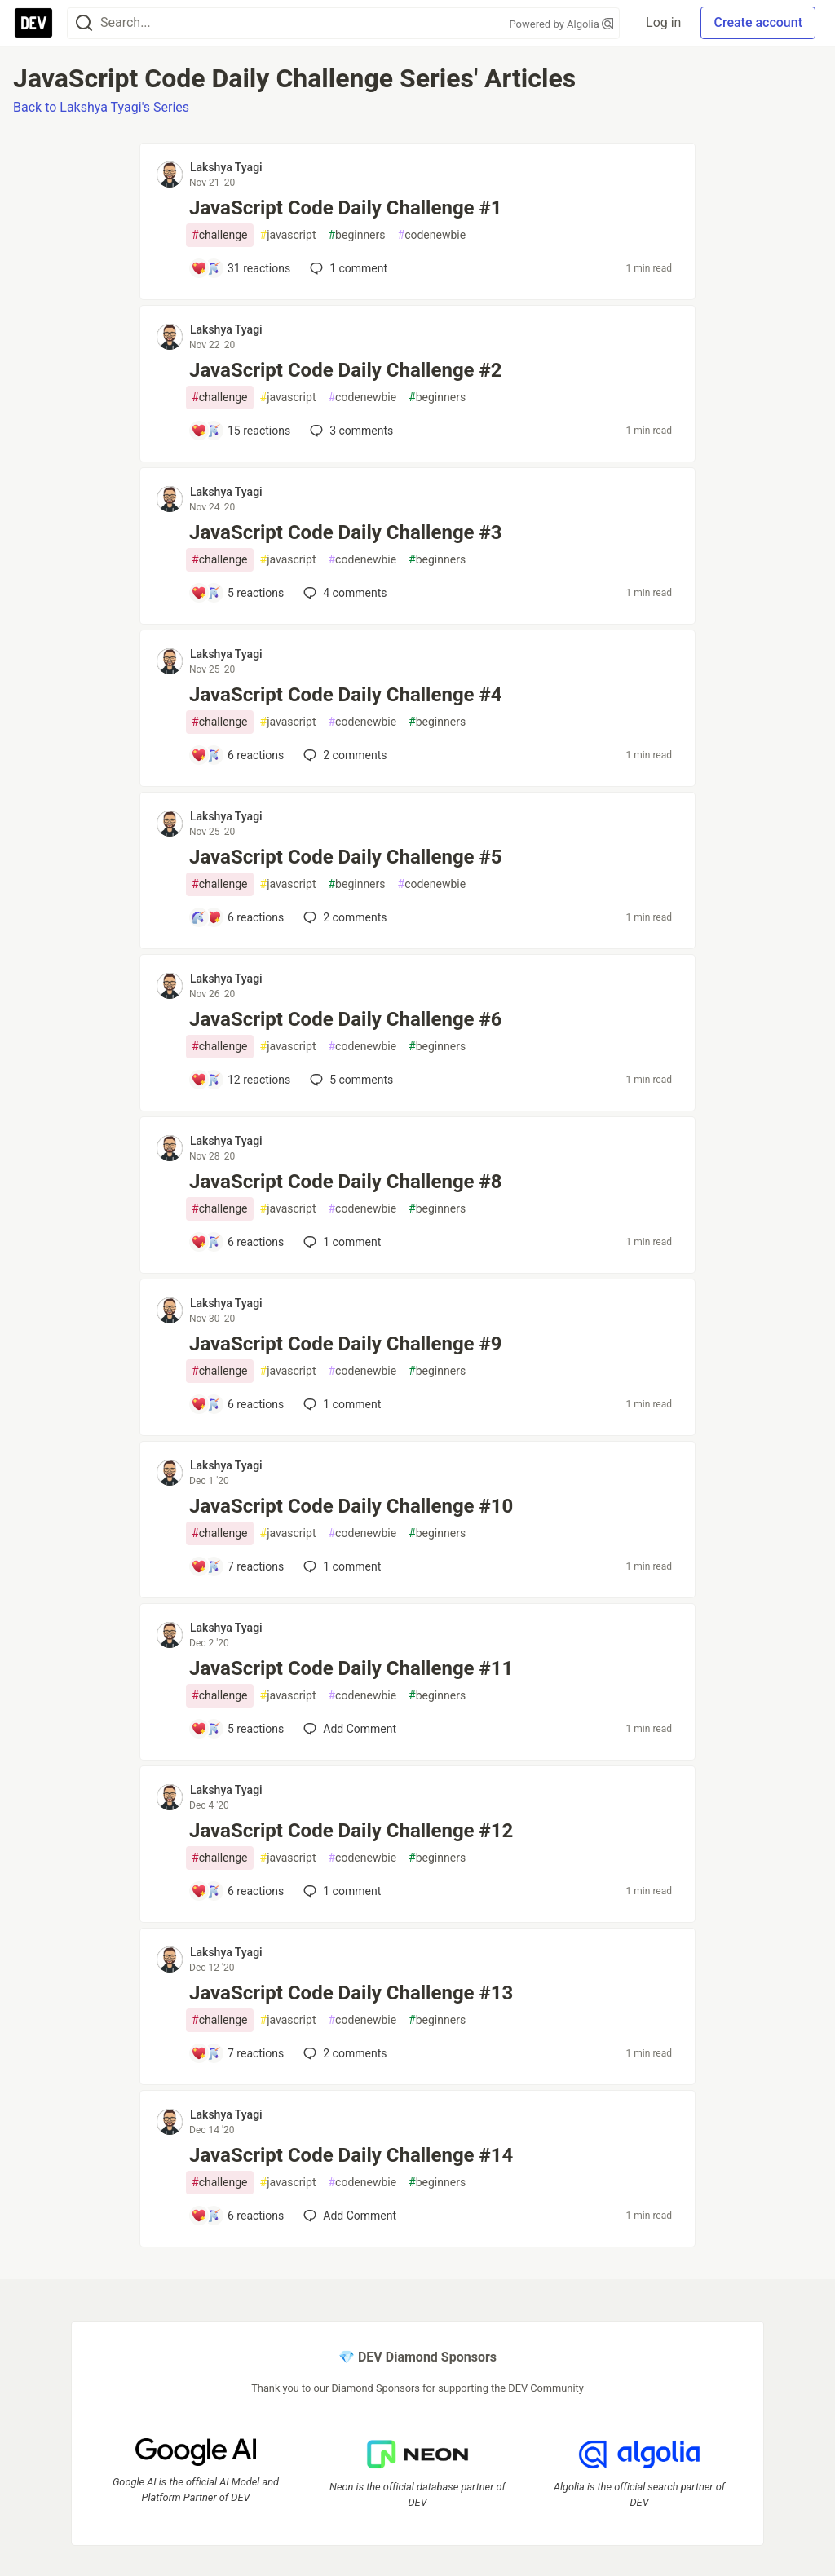 The width and height of the screenshot is (835, 2576). I want to click on challenge, so click(220, 235).